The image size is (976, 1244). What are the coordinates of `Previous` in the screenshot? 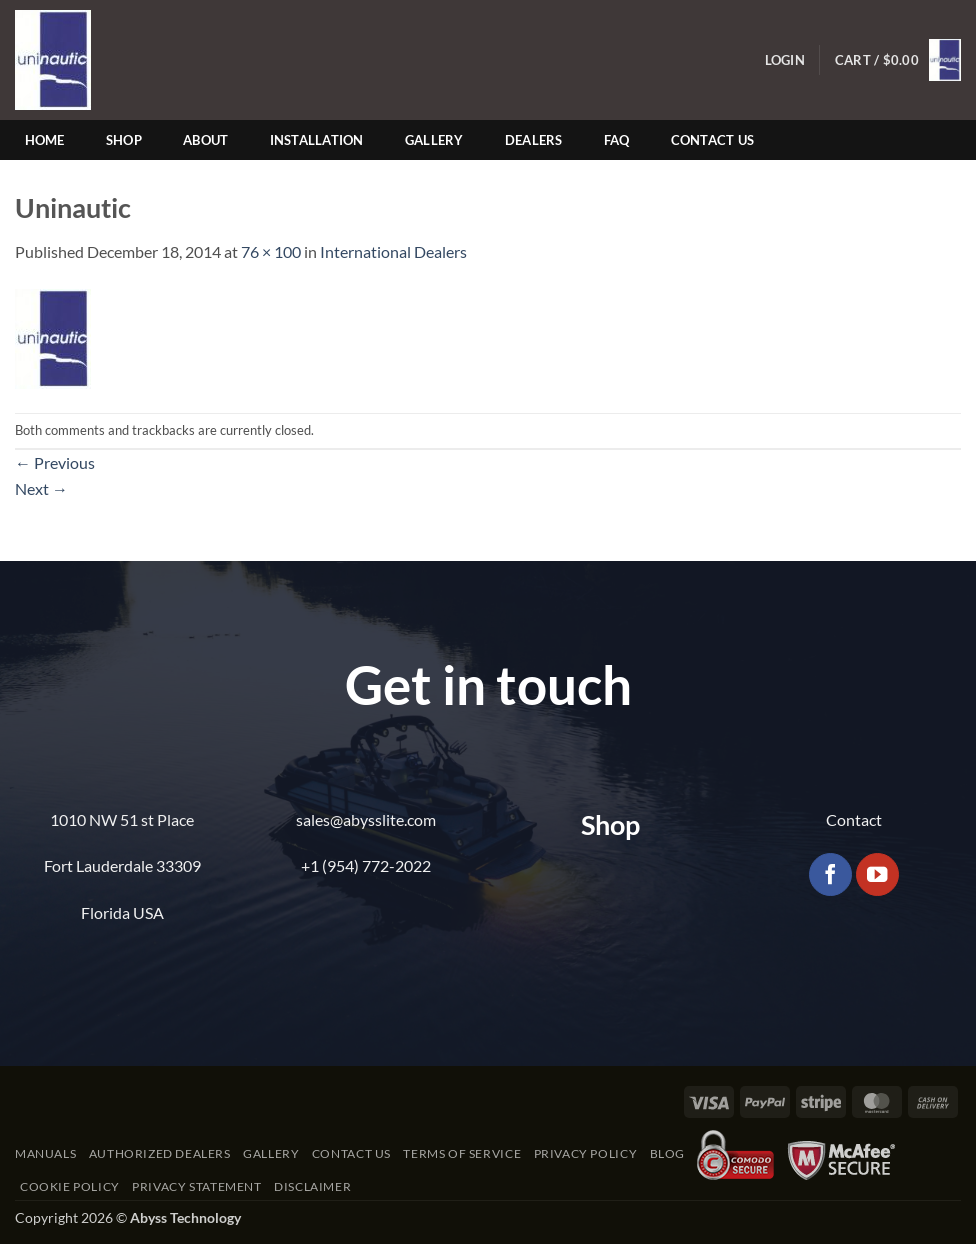 It's located at (55, 462).